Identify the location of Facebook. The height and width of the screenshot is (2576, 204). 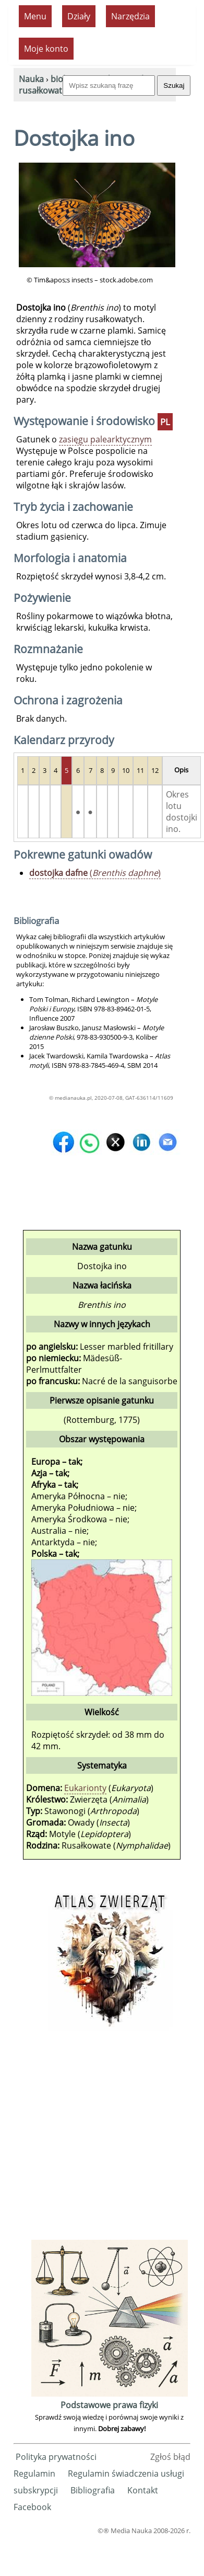
(32, 2507).